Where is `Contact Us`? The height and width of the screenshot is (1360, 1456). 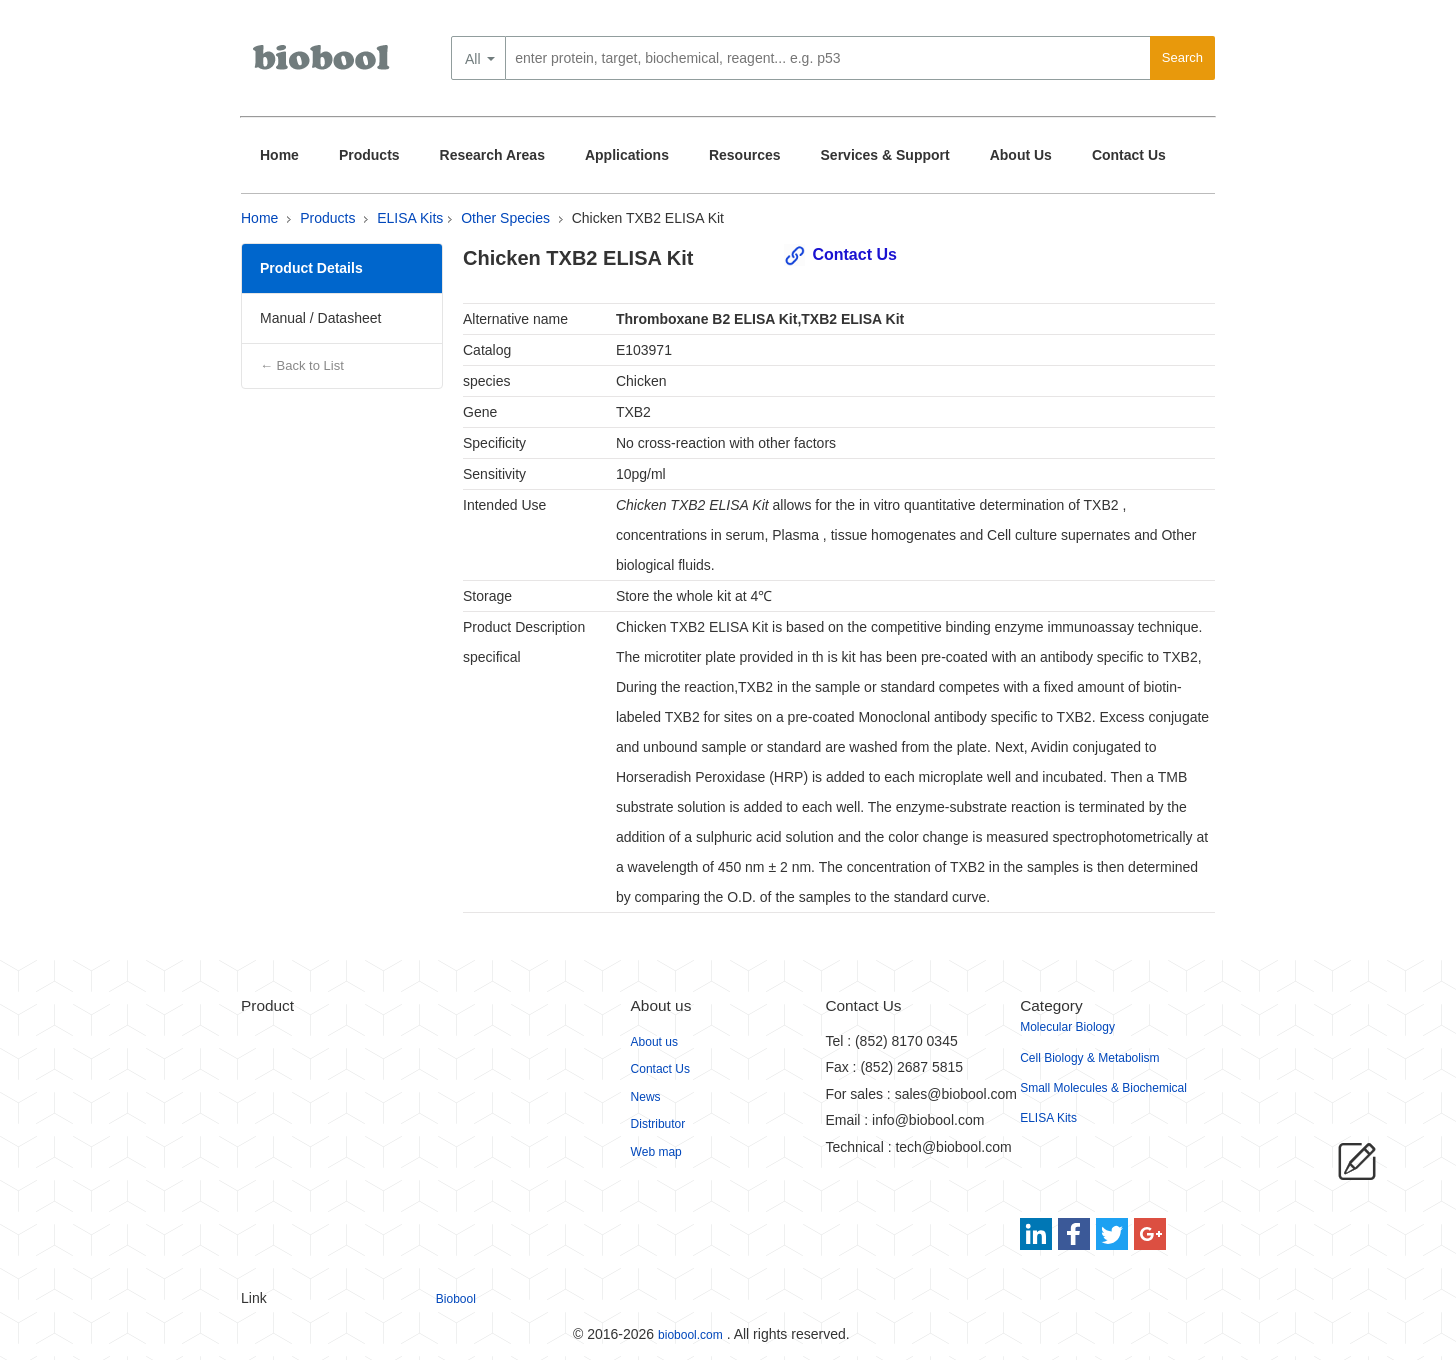 Contact Us is located at coordinates (1129, 155).